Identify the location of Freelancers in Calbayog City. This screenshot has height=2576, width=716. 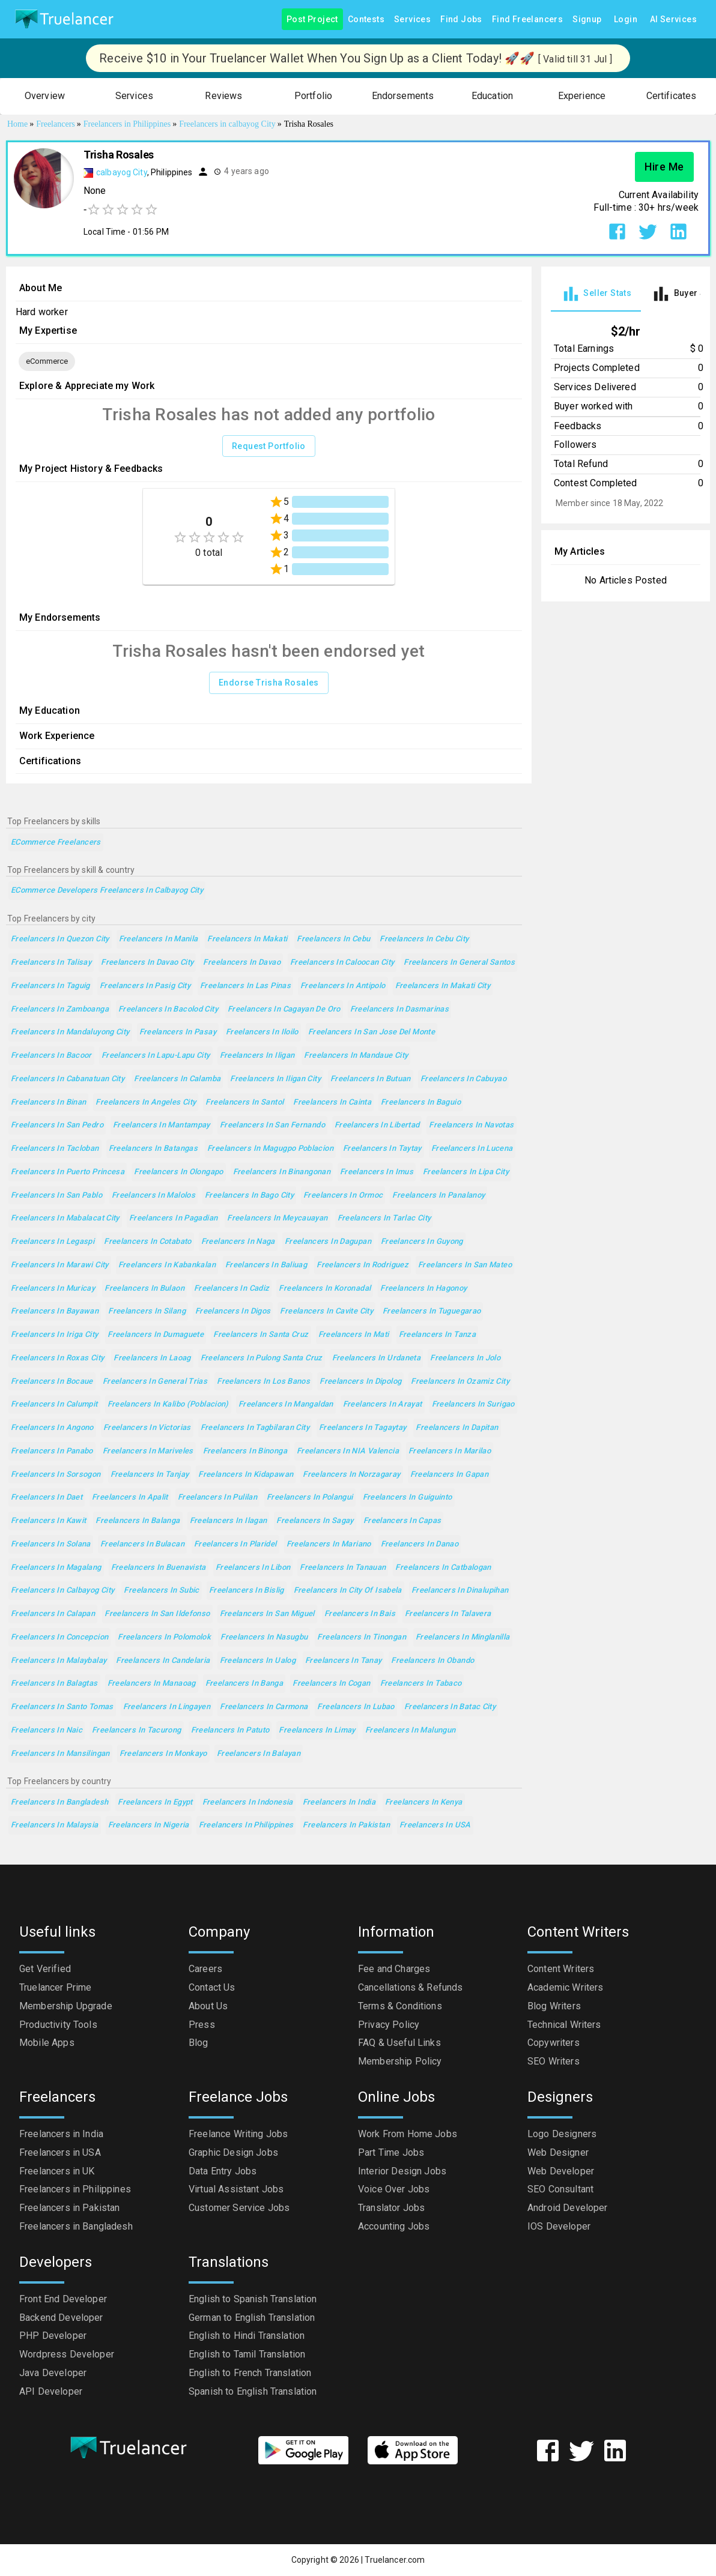
(62, 1590).